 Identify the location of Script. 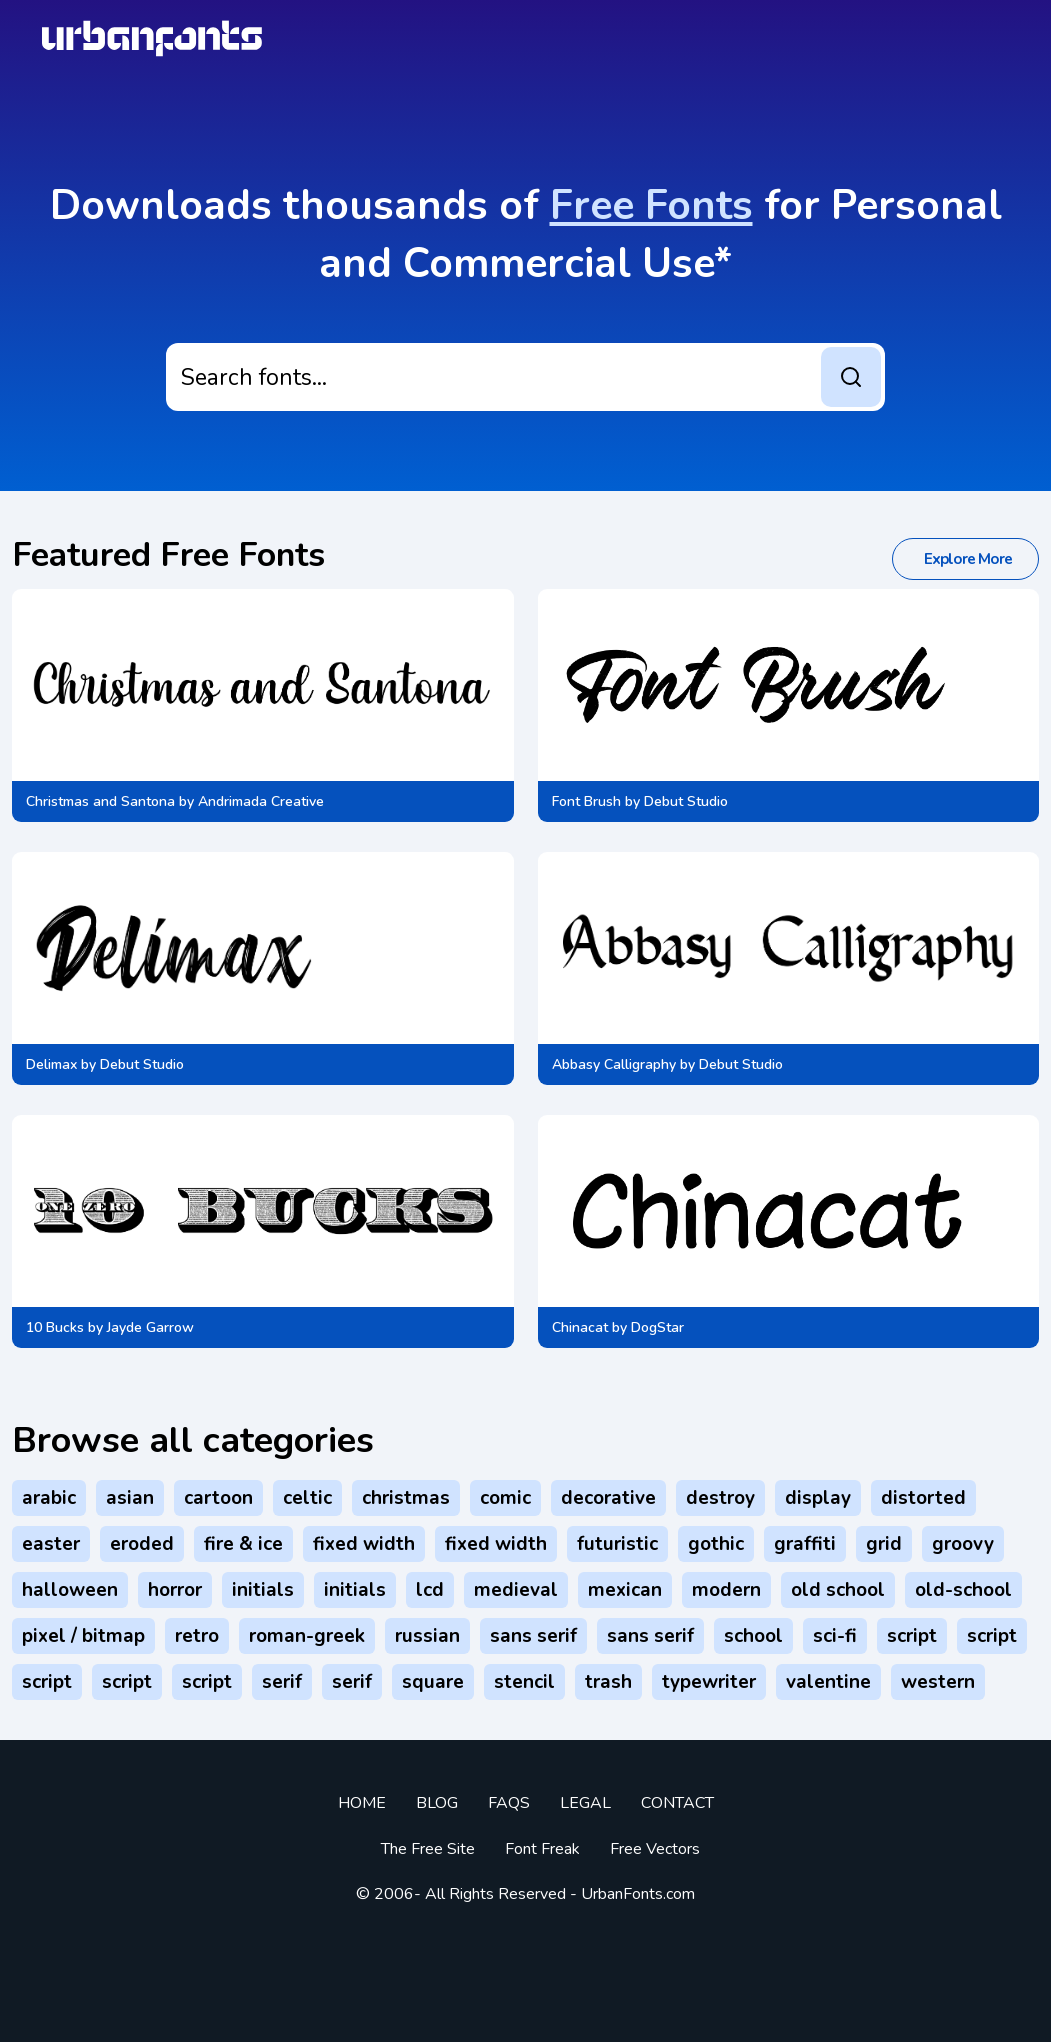
(912, 1636).